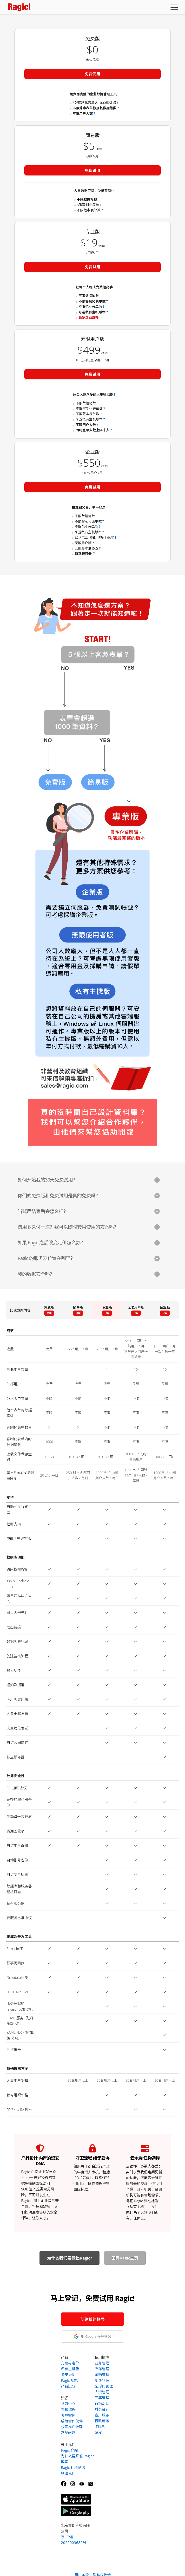 The image size is (185, 2576). Describe the element at coordinates (113, 2389) in the screenshot. I see `业务管理` at that location.